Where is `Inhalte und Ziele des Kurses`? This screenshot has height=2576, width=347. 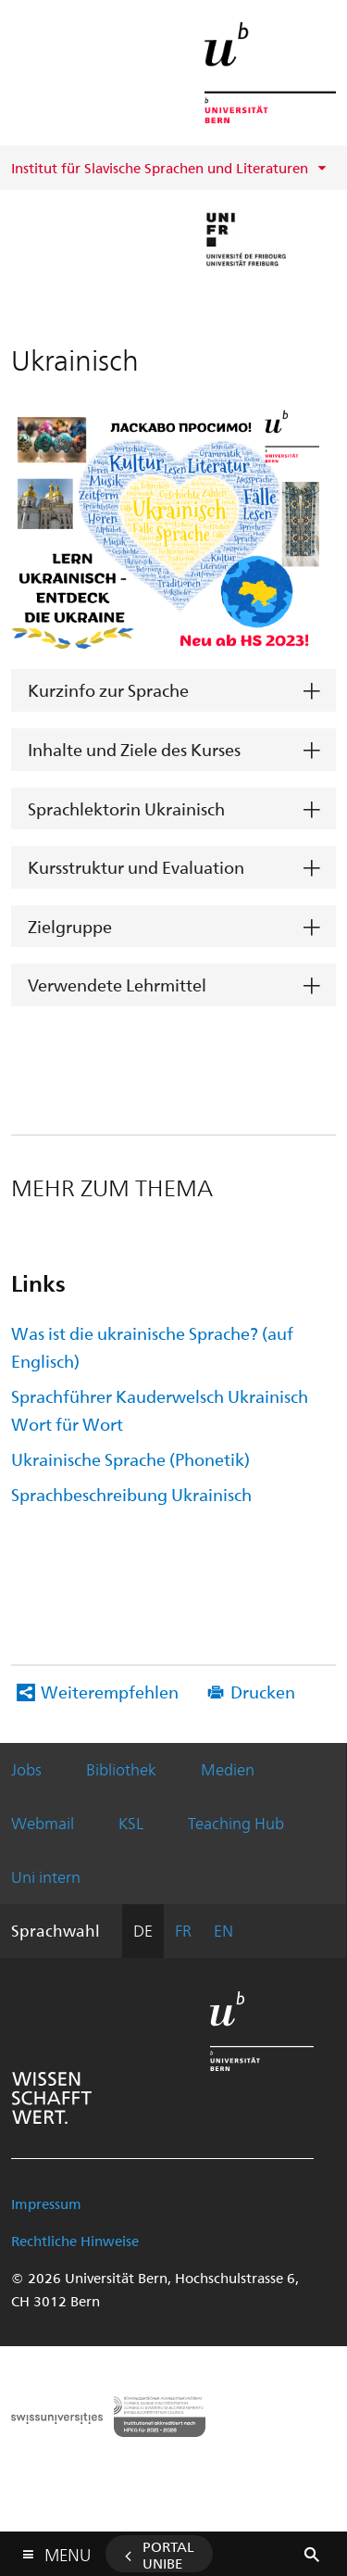
Inhalte und Ziele des Kurses is located at coordinates (134, 749).